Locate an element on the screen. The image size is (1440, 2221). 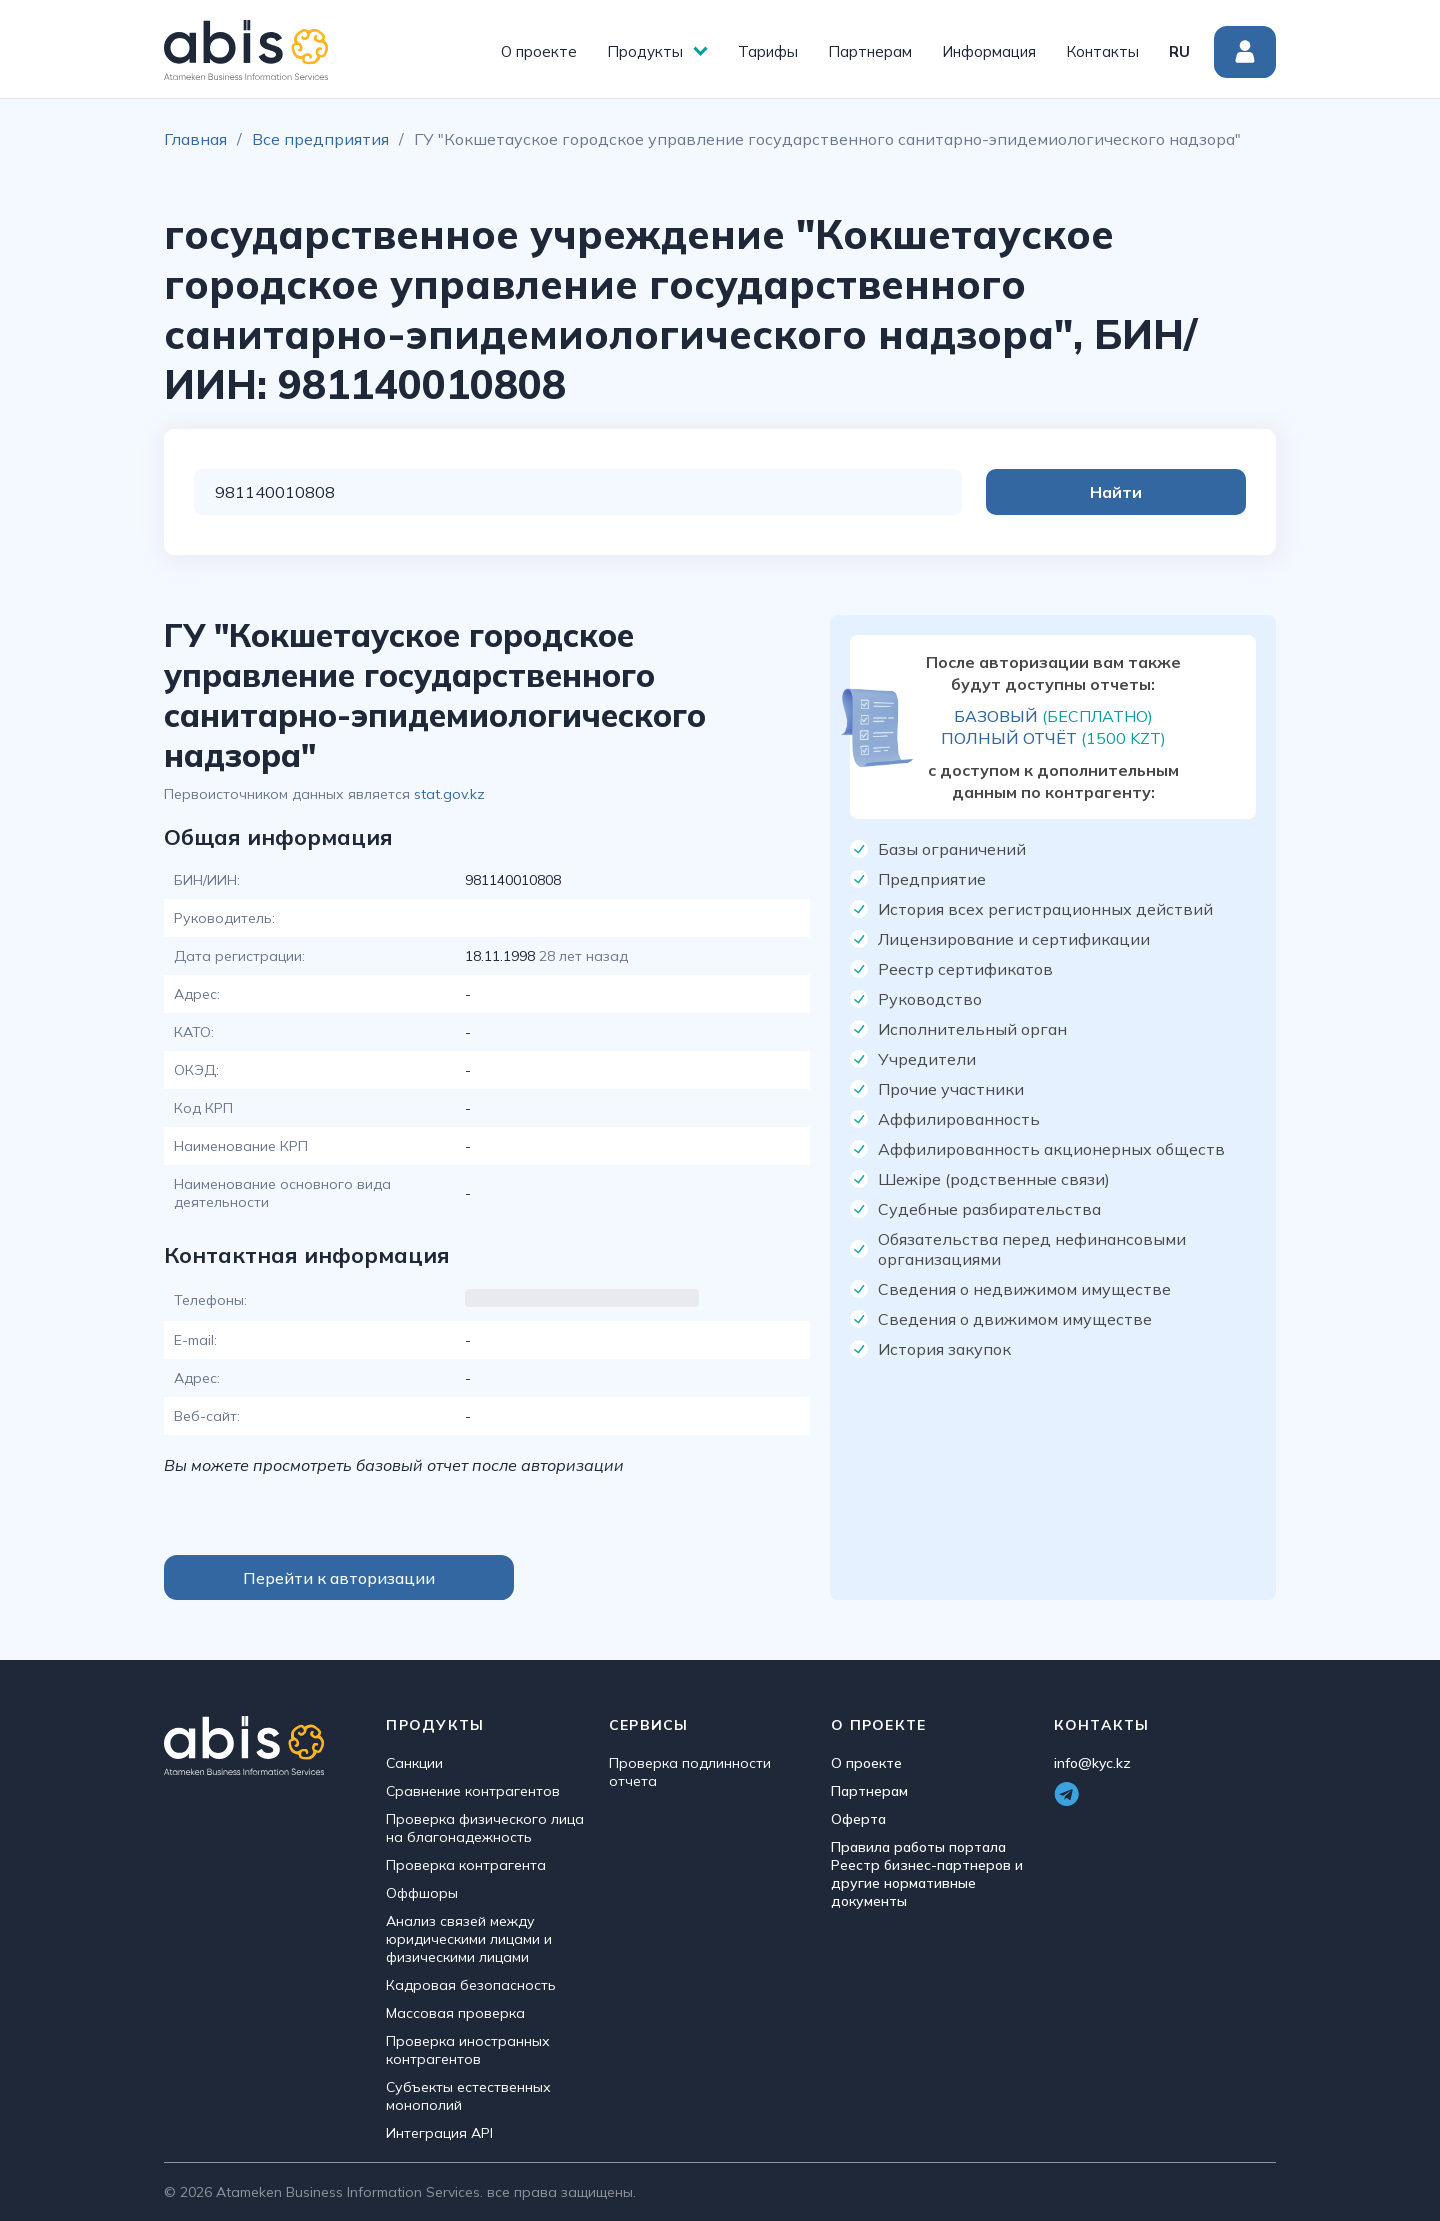
Оферта is located at coordinates (858, 1819).